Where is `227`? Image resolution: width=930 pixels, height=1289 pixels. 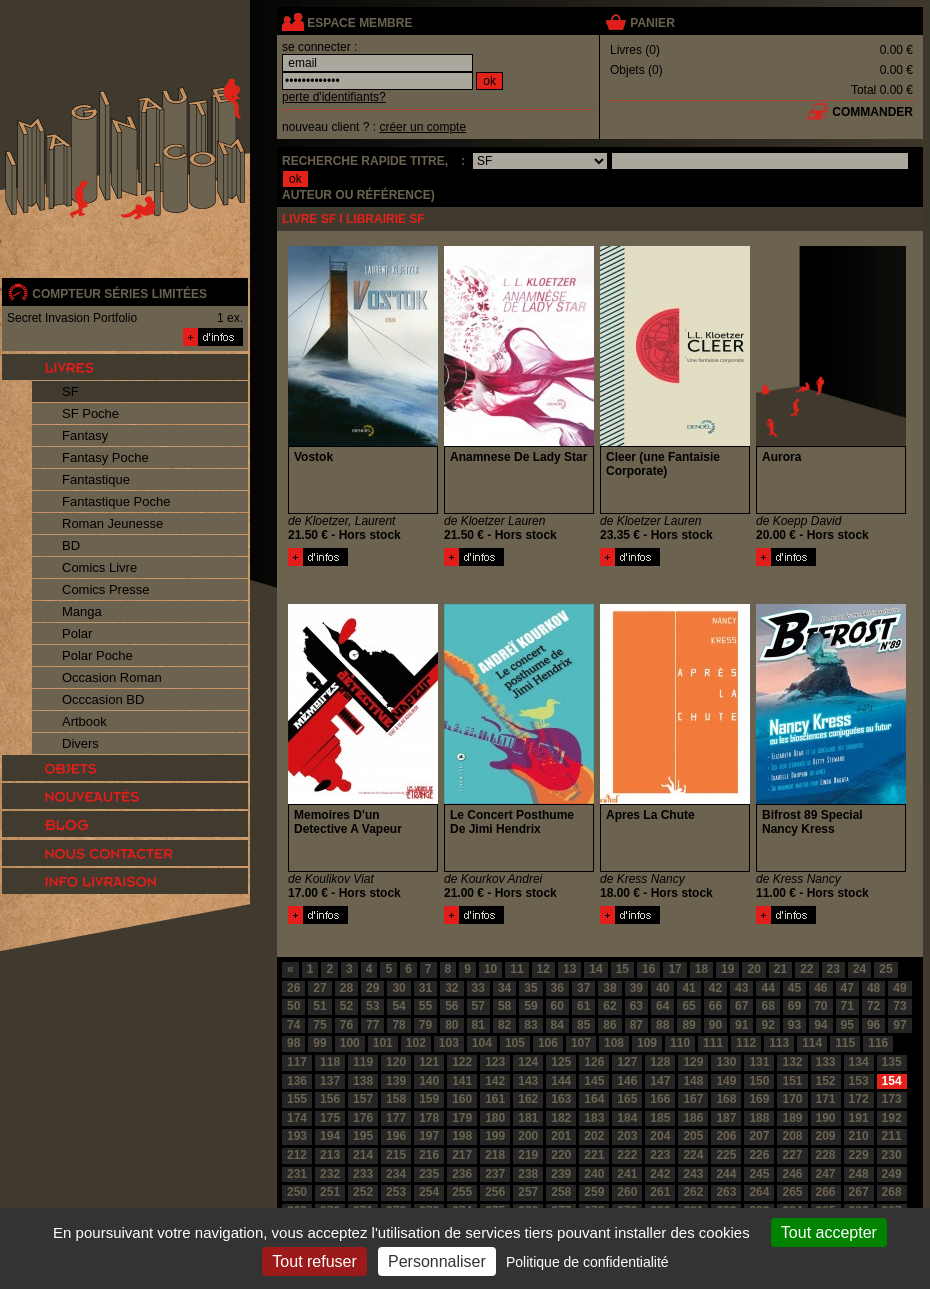
227 is located at coordinates (792, 1155).